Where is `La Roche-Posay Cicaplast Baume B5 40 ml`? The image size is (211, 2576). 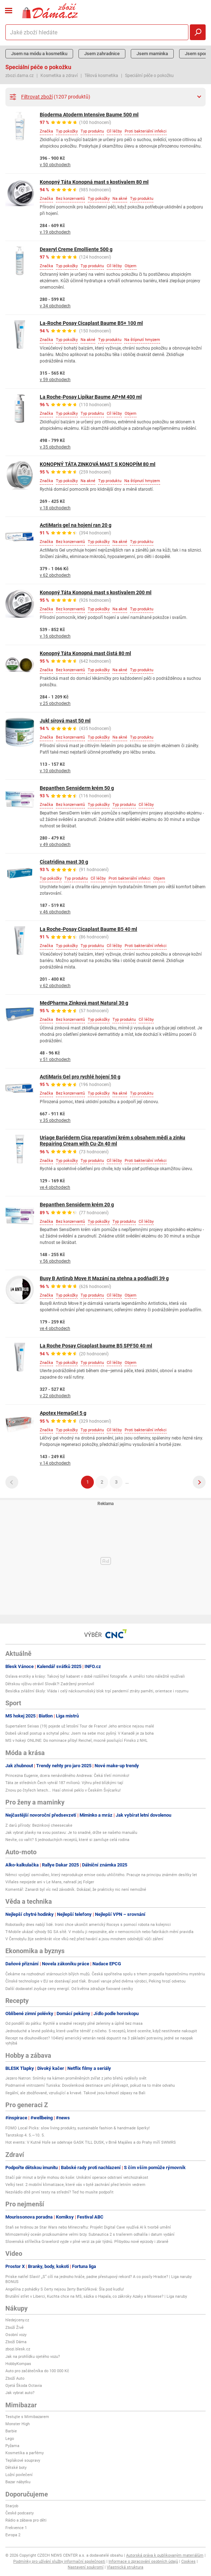 La Roche-Posay Cicaplast Baume B5 40 ml is located at coordinates (88, 929).